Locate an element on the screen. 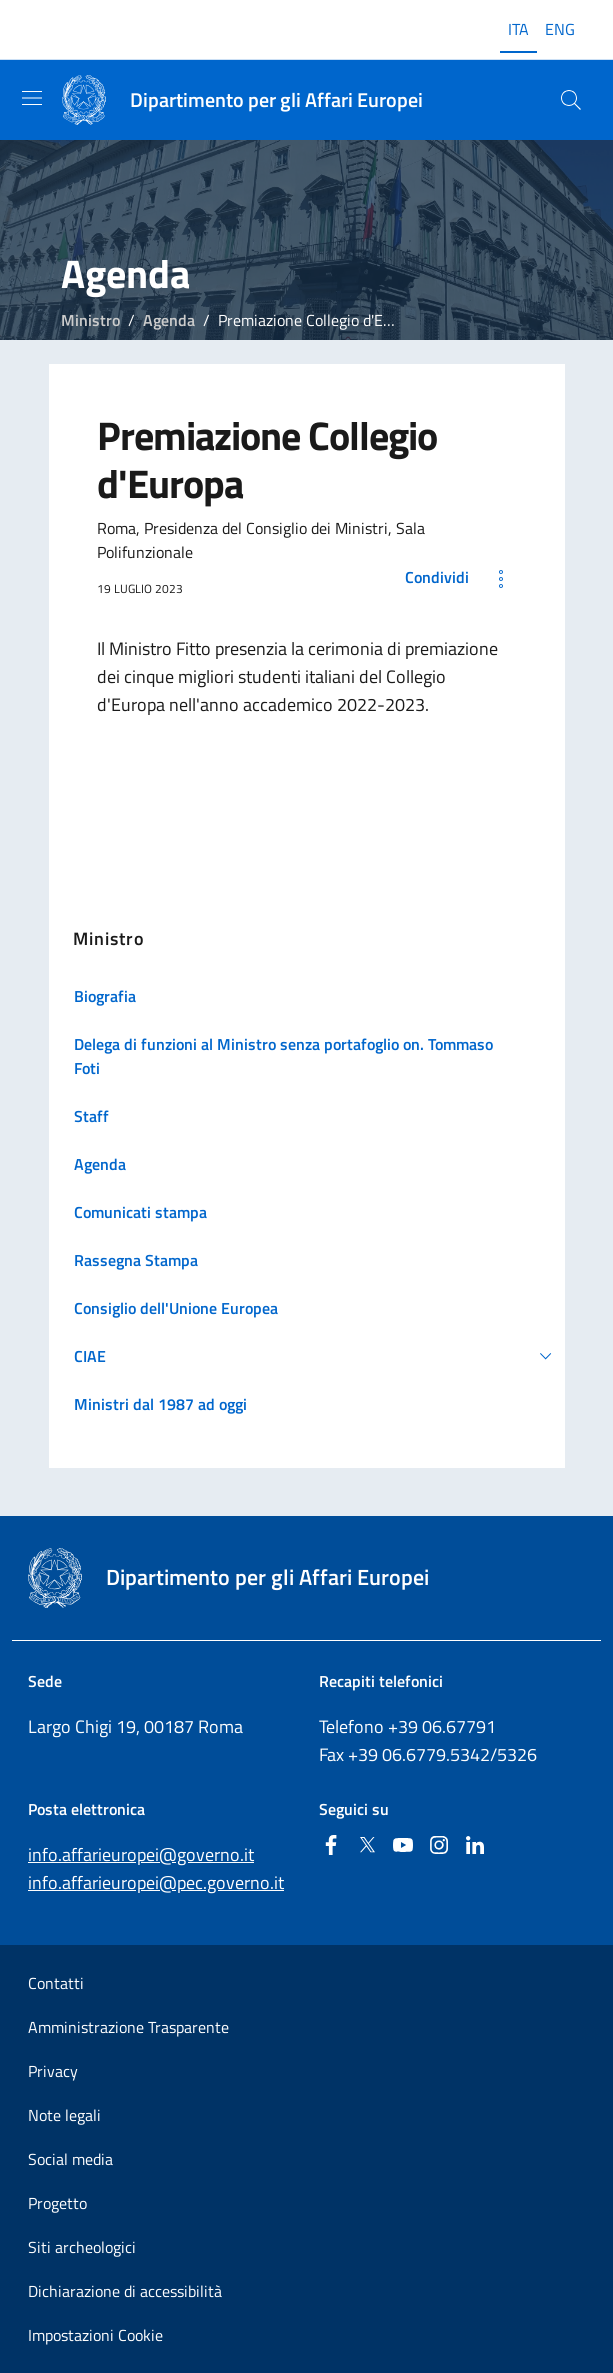 The width and height of the screenshot is (613, 2373). Ministro is located at coordinates (90, 320).